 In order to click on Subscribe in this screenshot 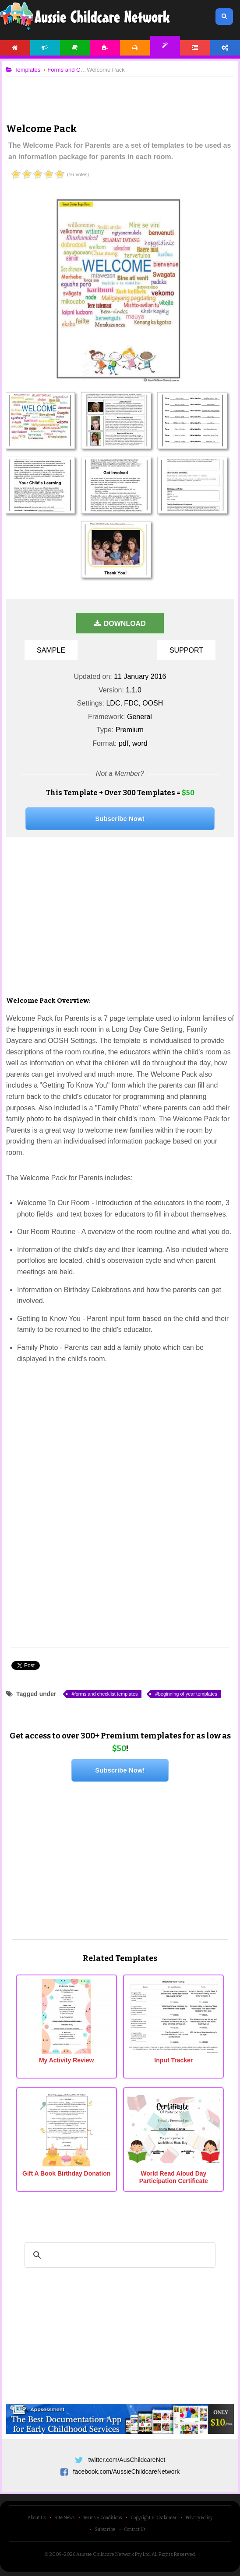, I will do `click(105, 2529)`.